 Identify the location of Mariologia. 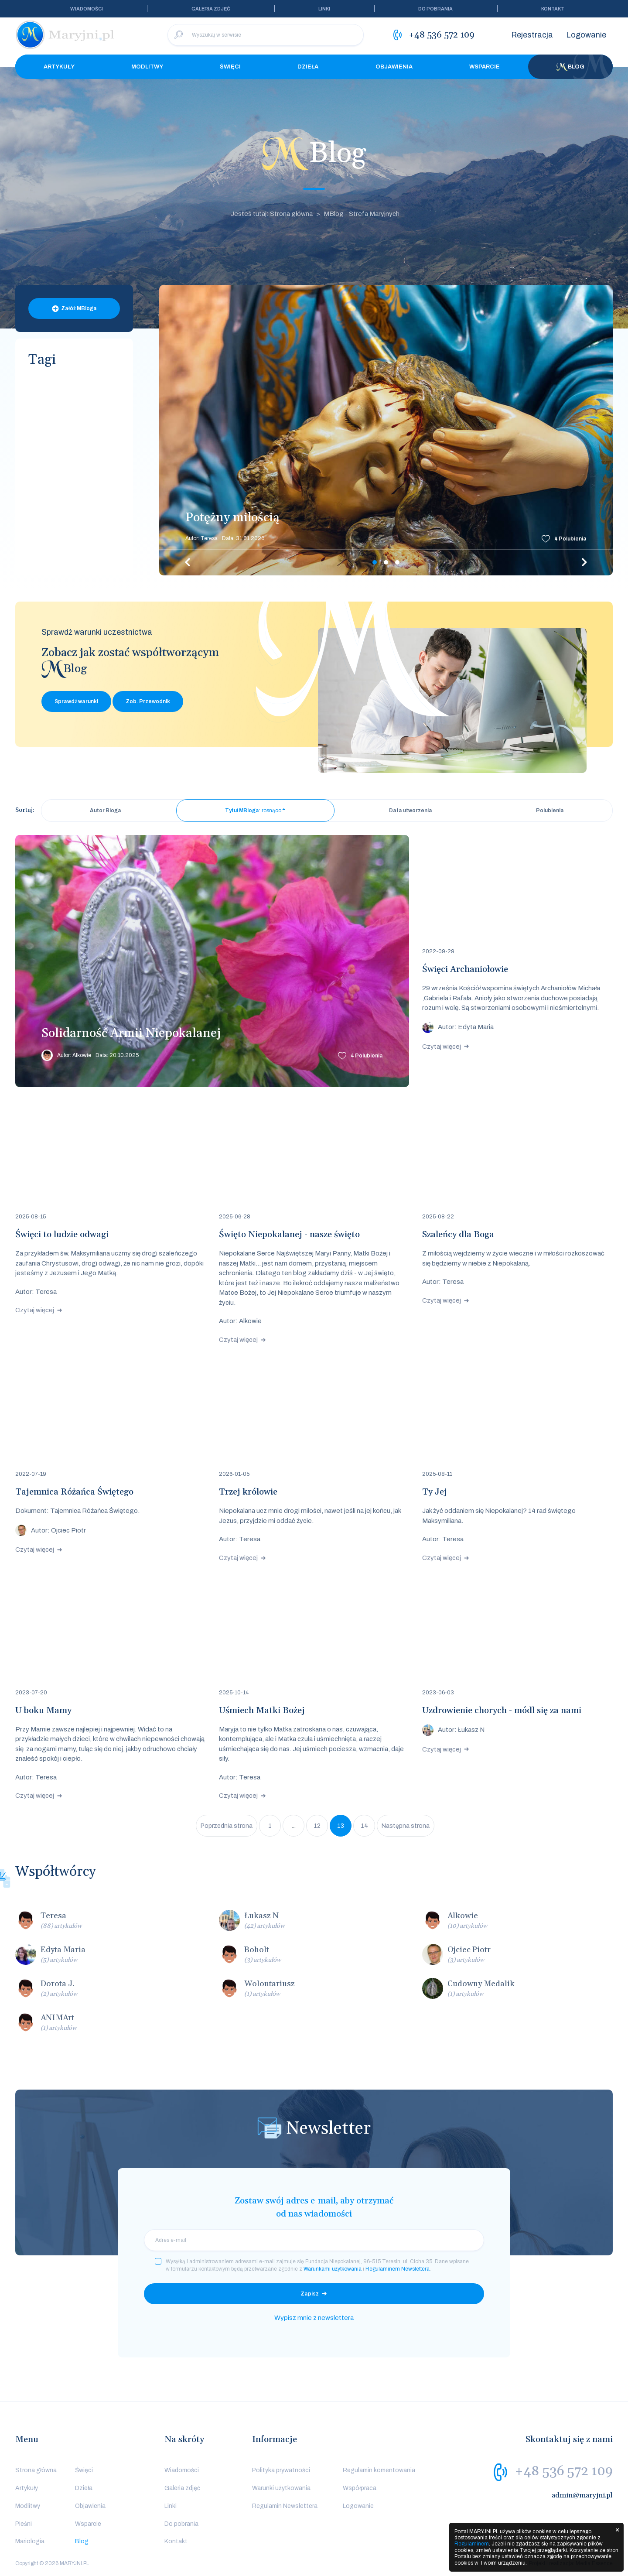
(29, 2541).